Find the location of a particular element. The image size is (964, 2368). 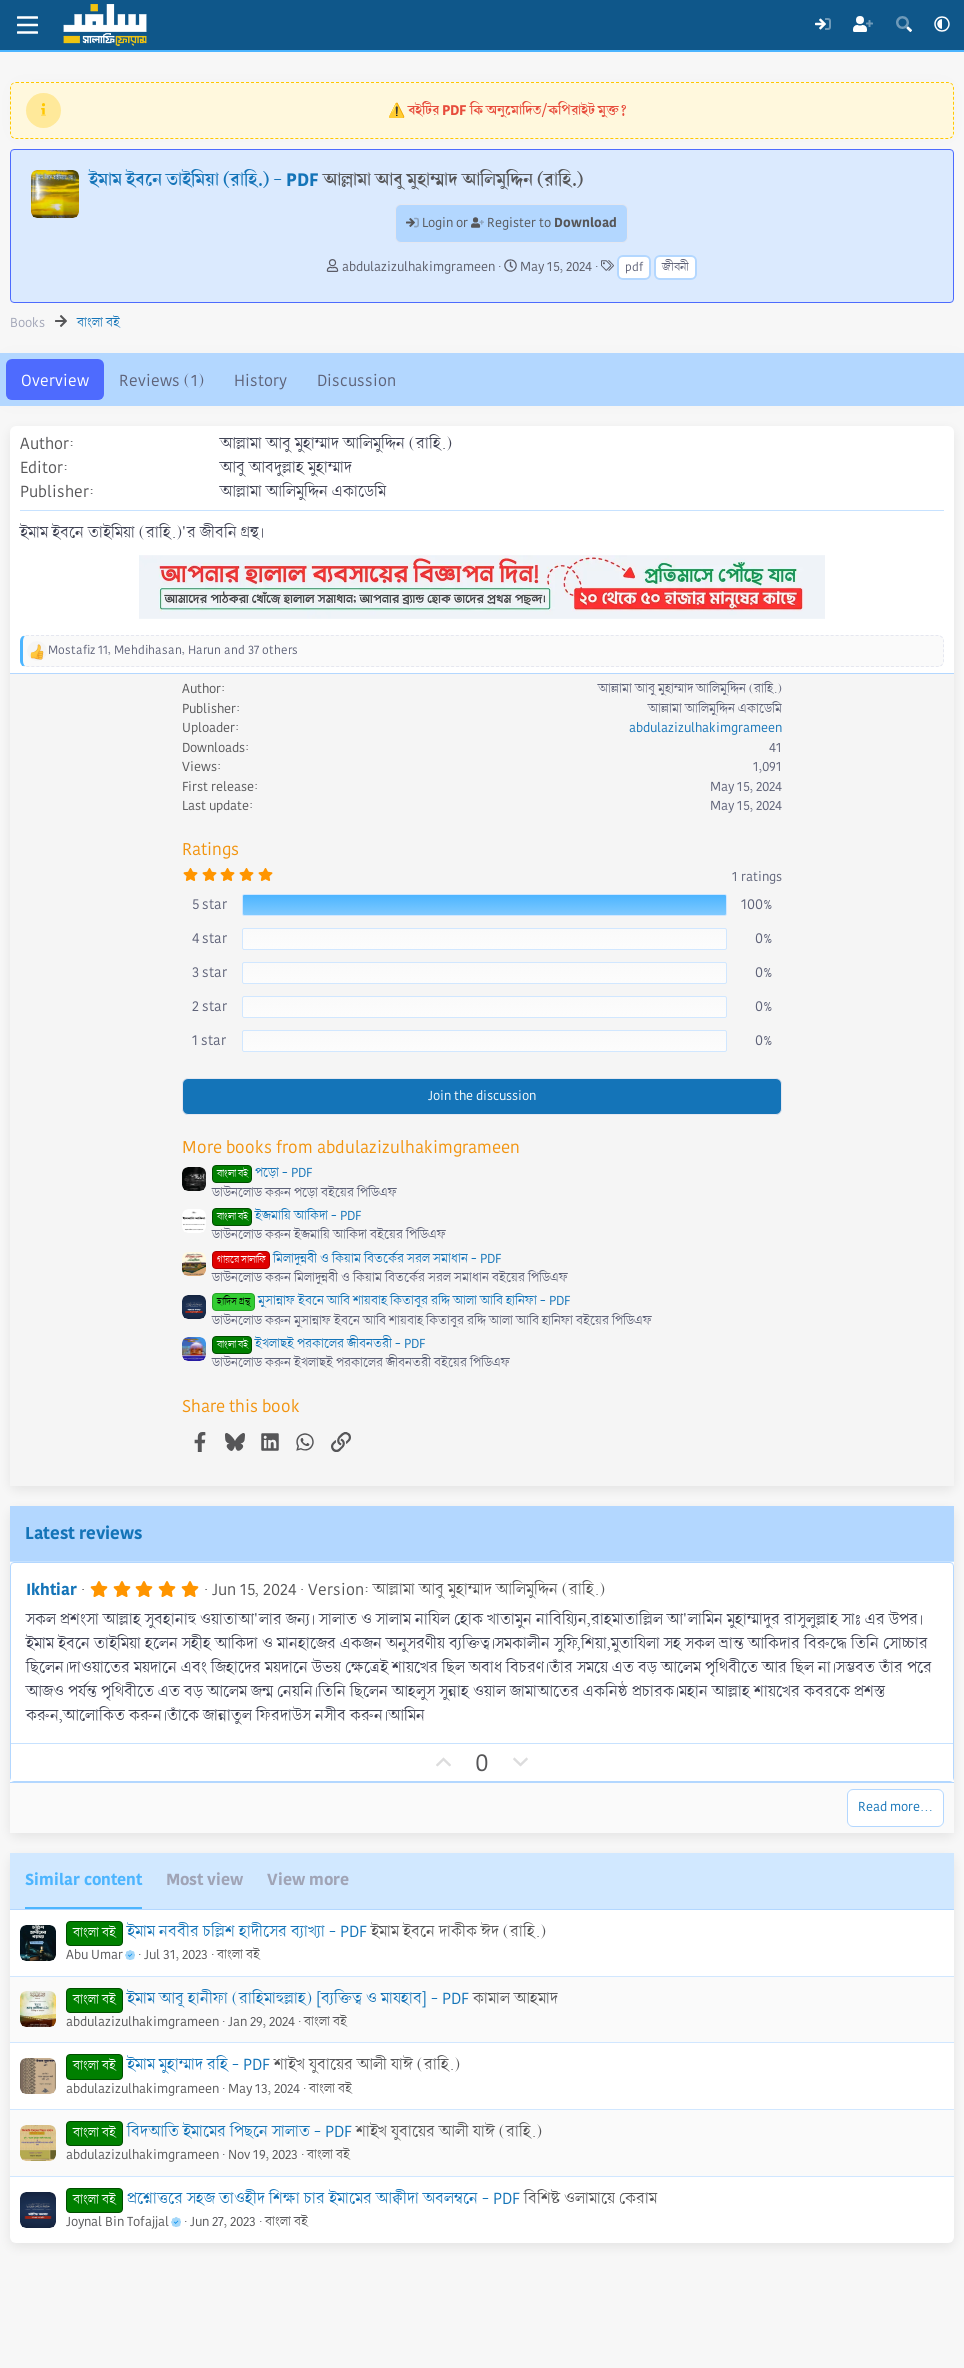

ইমাম আবূ হানীফা (রাহিমাহুল্লাহ) [ব্যক্তিত্ব ও মাযহাব] - PDF is located at coordinates (298, 1998).